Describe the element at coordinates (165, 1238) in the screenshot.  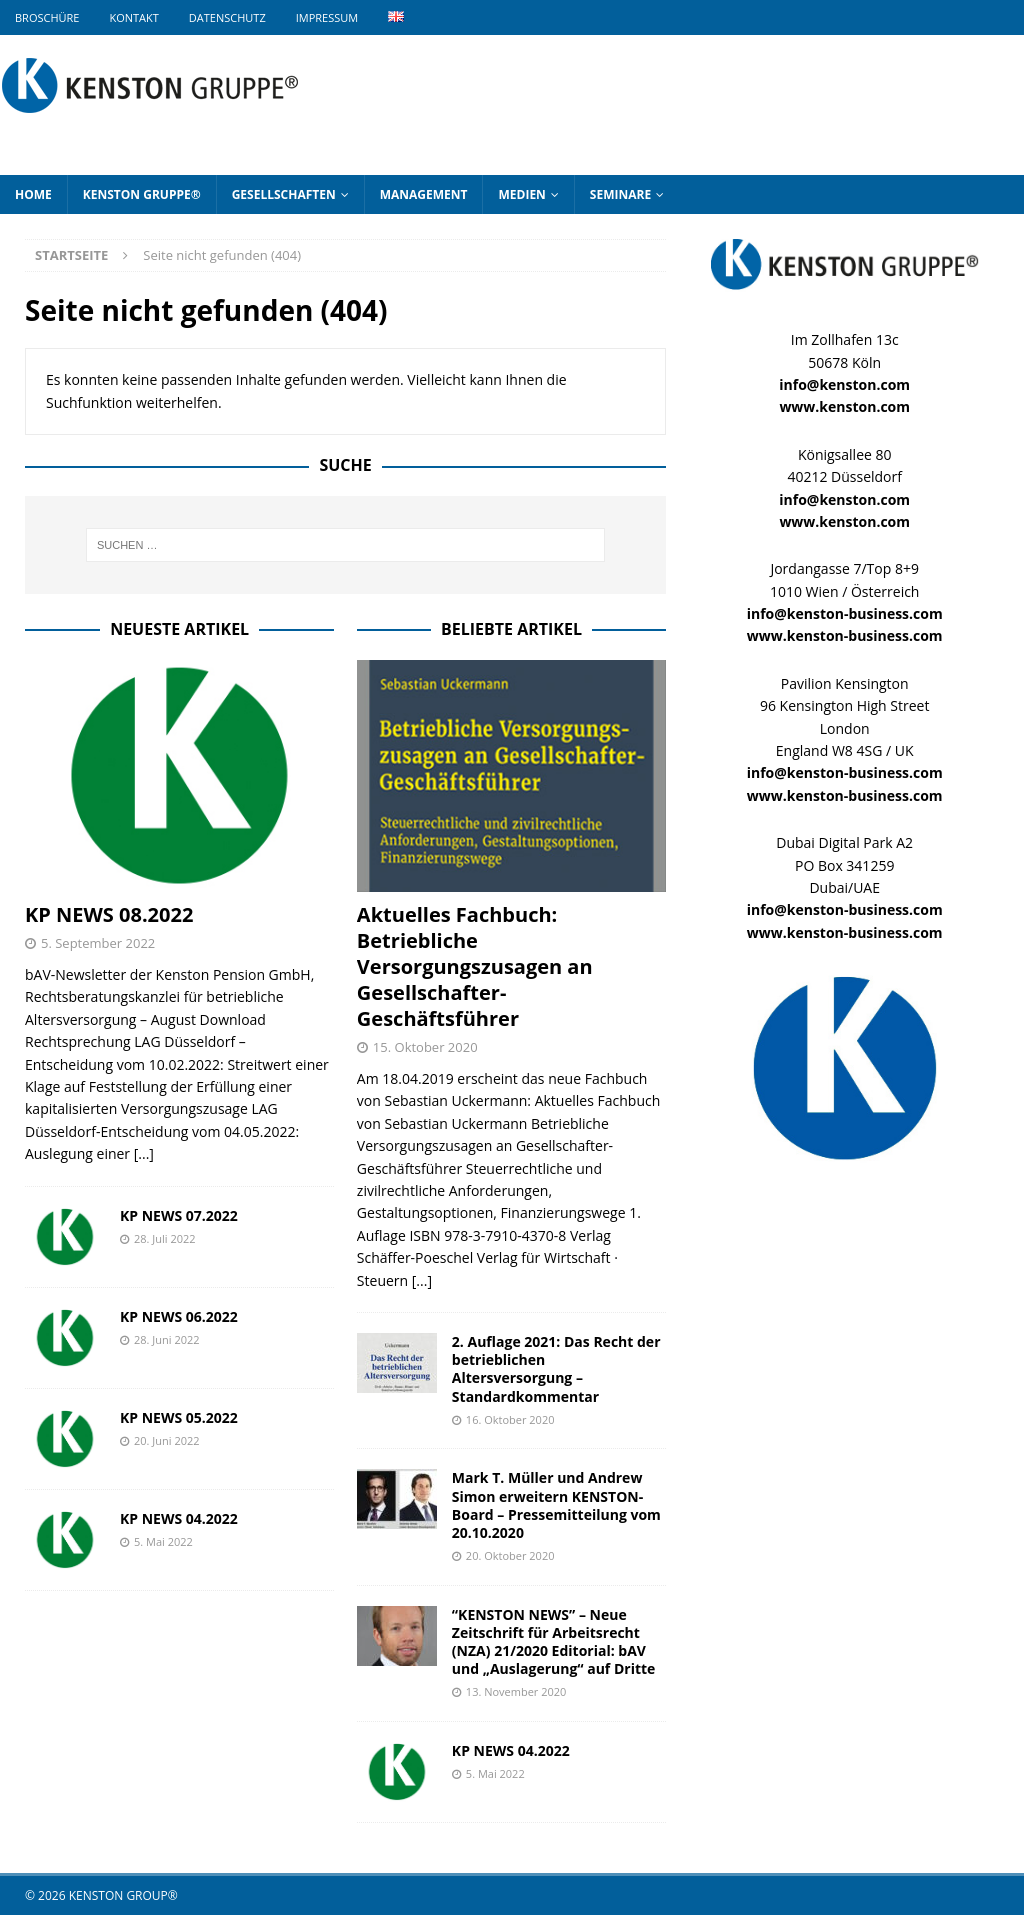
I see `28. Juli 2022` at that location.